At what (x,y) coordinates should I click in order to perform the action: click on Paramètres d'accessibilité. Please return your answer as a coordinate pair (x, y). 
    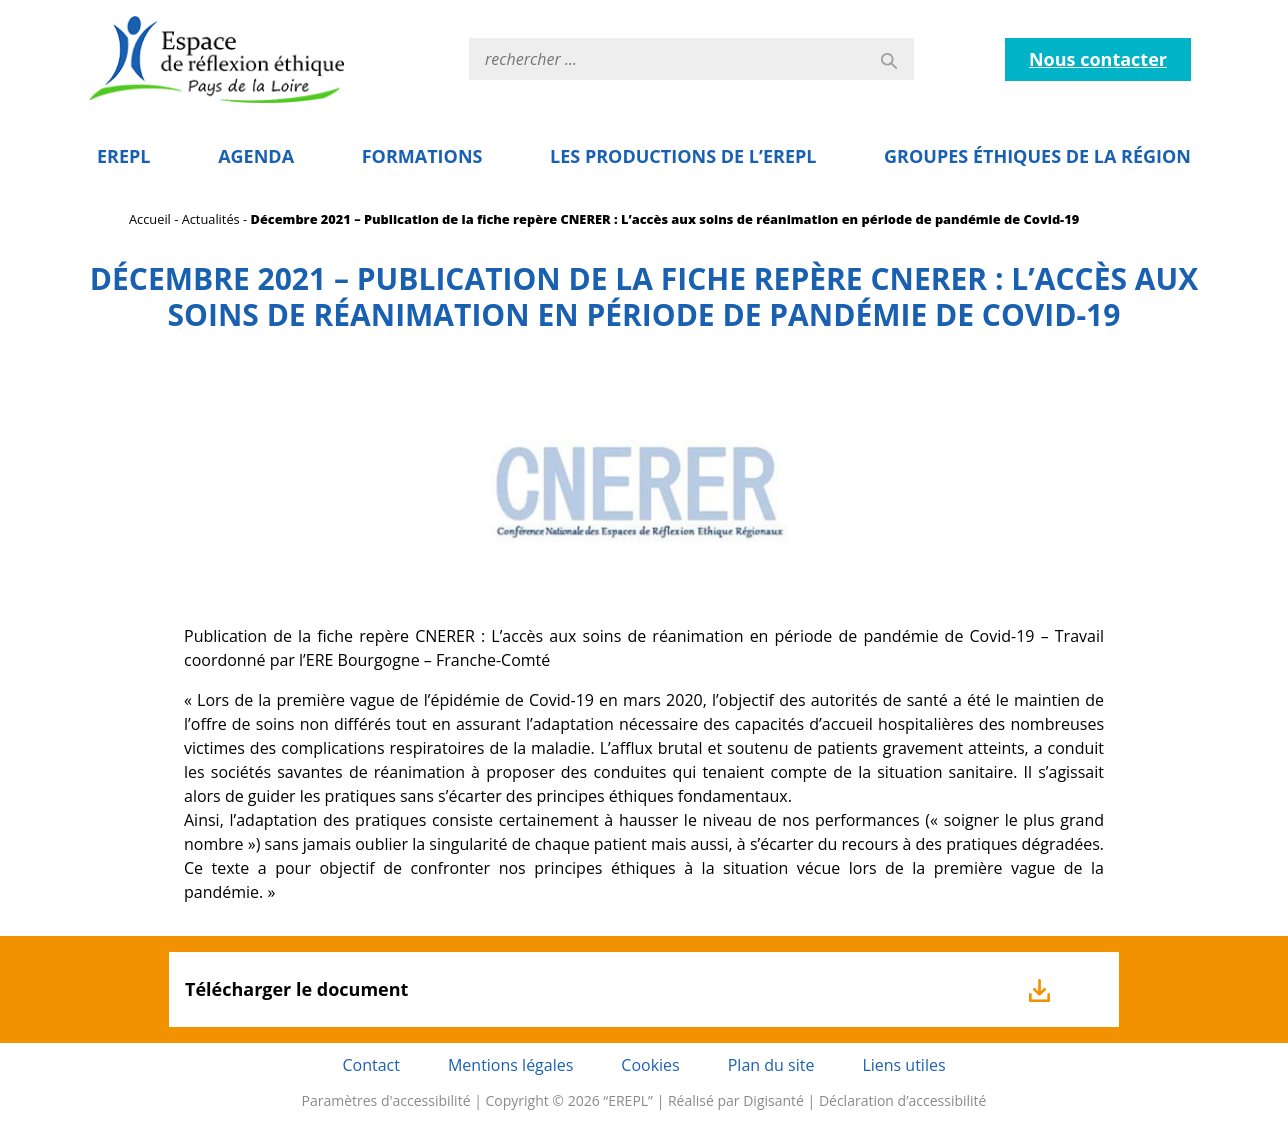
    Looking at the image, I should click on (386, 1100).